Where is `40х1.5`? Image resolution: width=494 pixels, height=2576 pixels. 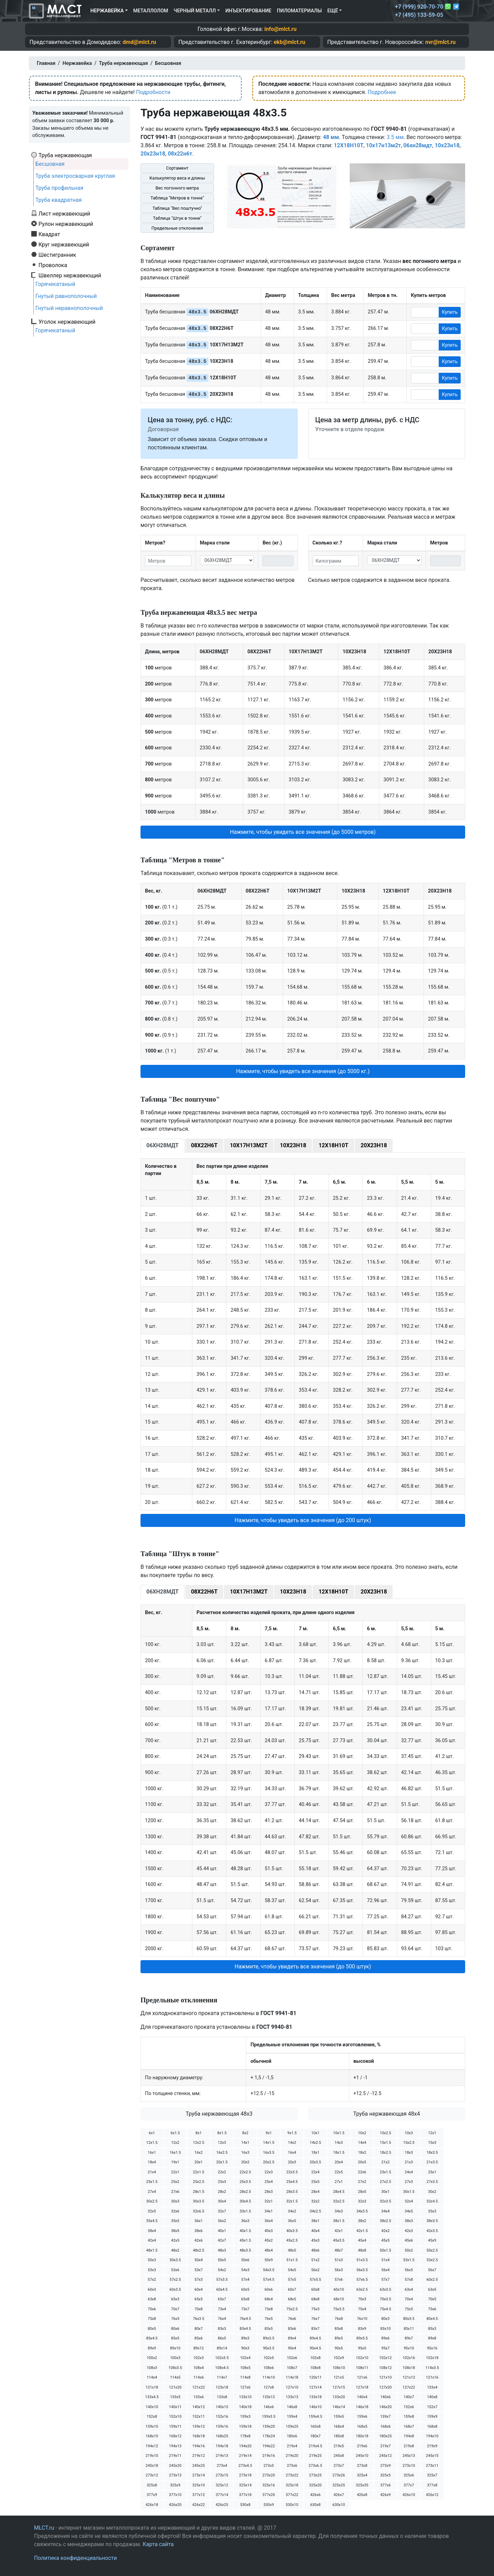 40х1.5 is located at coordinates (245, 2231).